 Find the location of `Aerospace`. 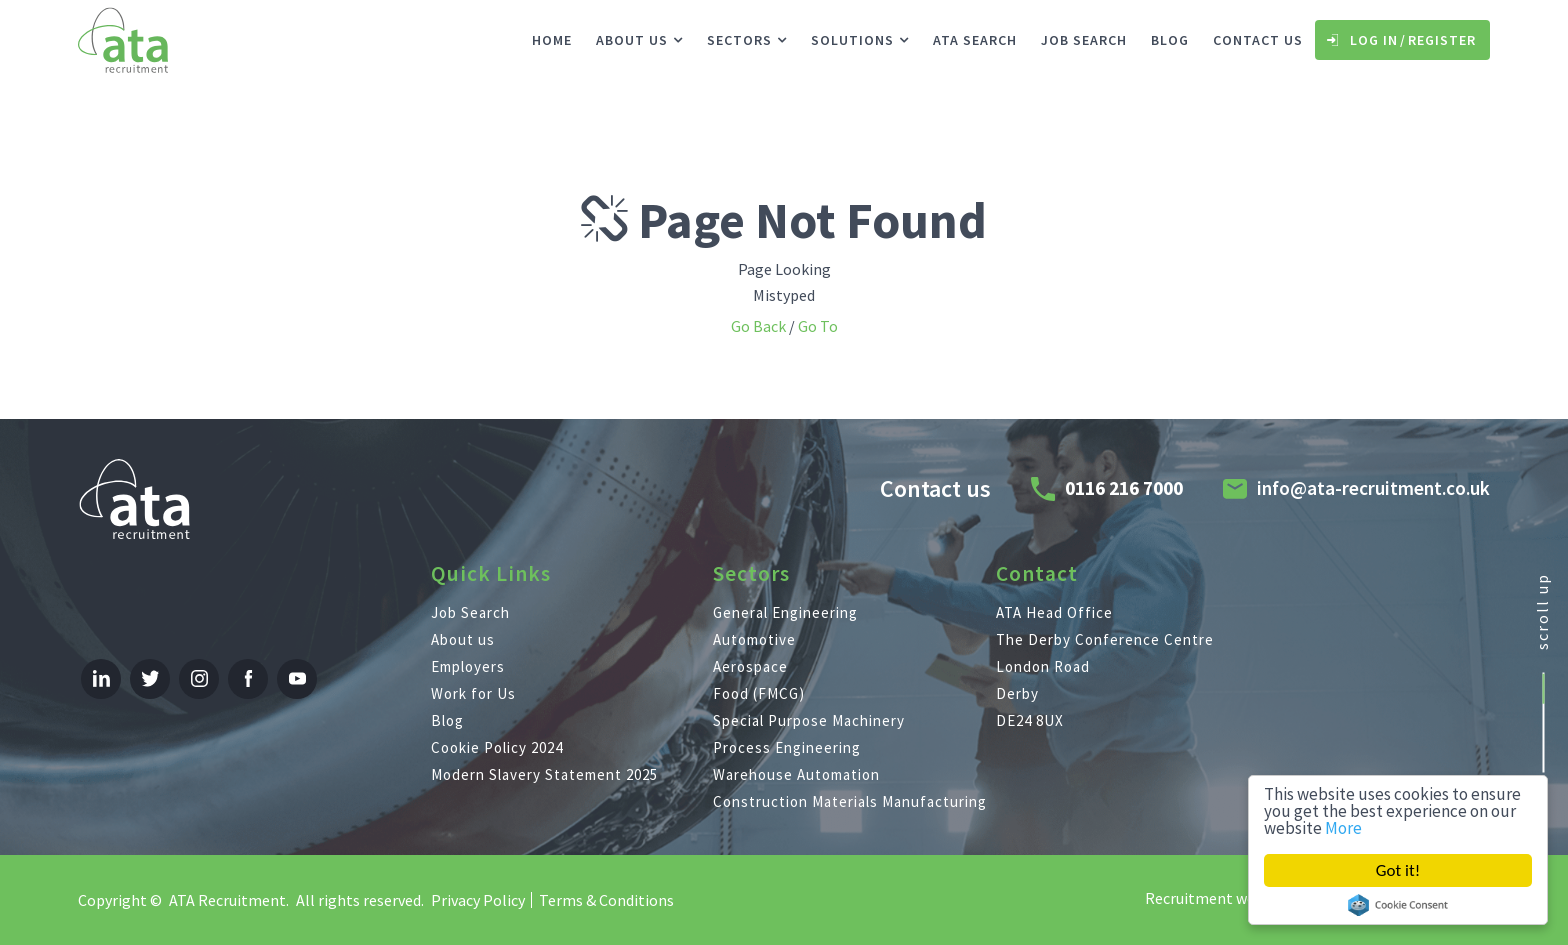

Aerospace is located at coordinates (750, 666).